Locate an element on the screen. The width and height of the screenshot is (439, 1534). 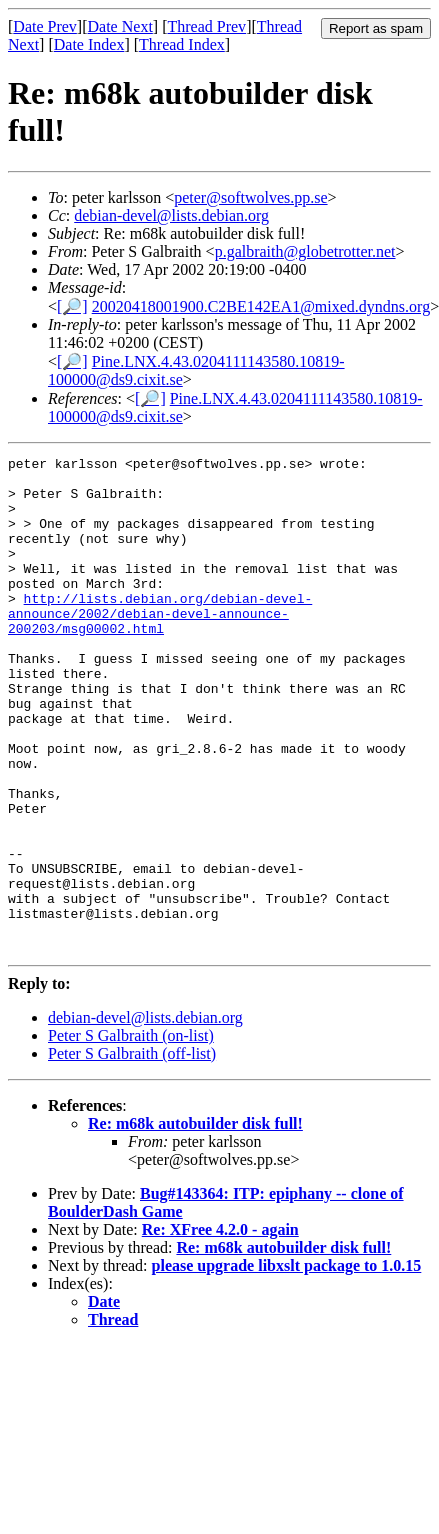
Peter S Galbraith (on-list) is located at coordinates (131, 1134).